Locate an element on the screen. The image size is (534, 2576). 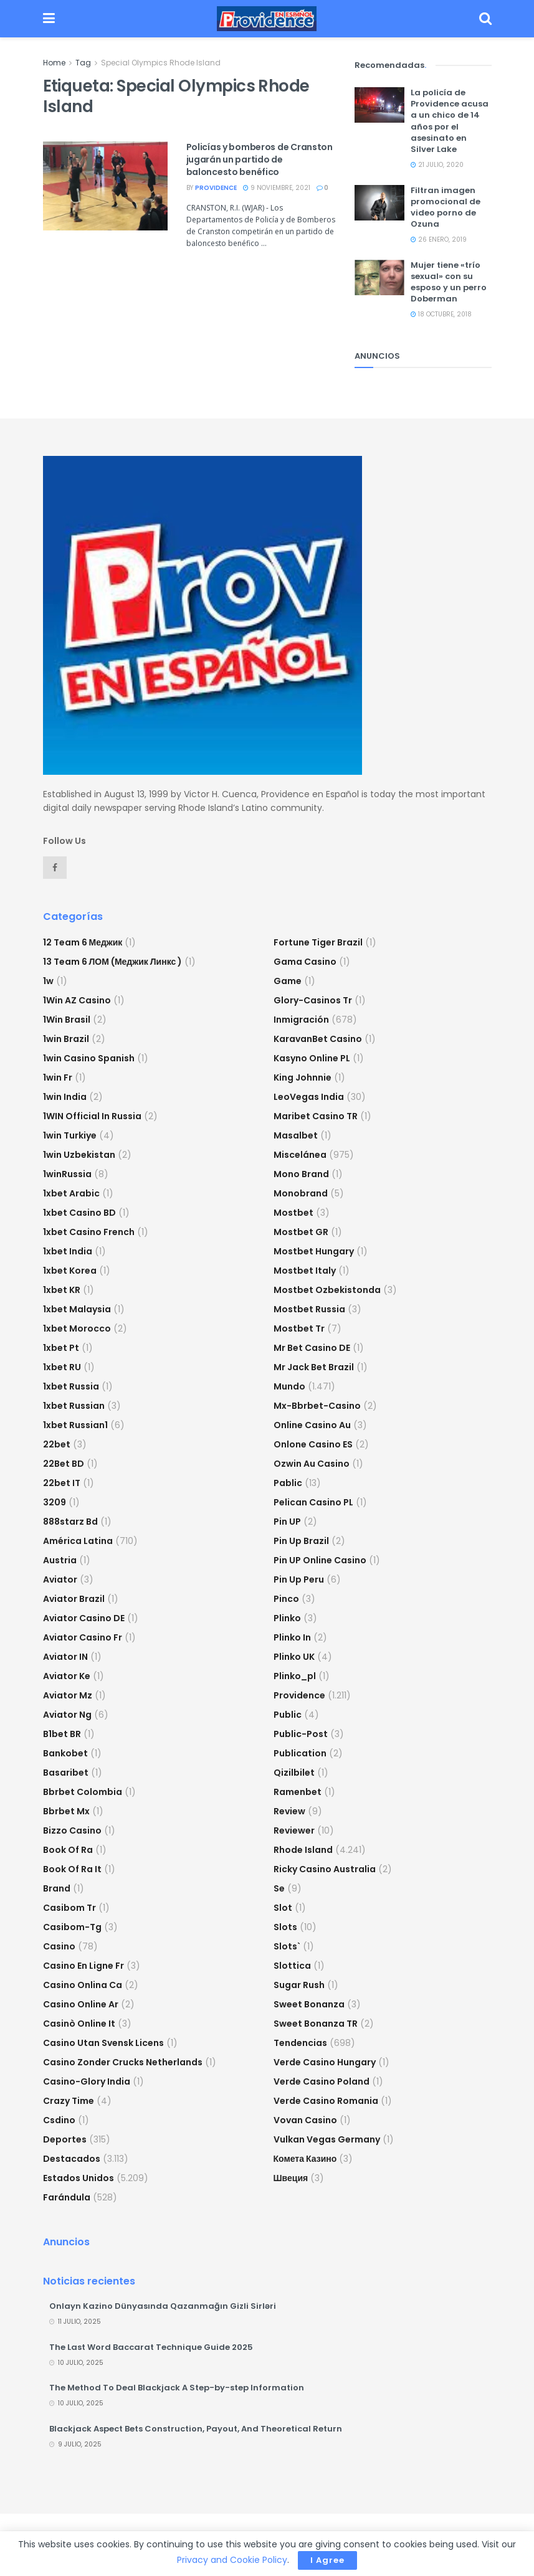
vulkan vegas germany is located at coordinates (327, 2139).